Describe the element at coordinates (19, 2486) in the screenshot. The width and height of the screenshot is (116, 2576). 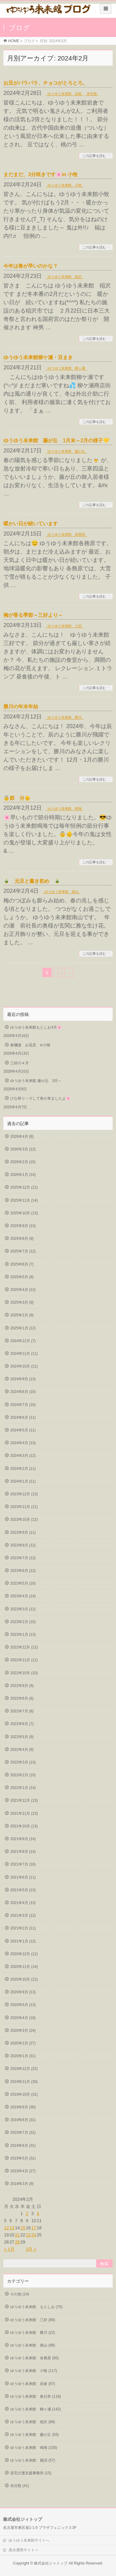
I see `未分類 (41)` at that location.